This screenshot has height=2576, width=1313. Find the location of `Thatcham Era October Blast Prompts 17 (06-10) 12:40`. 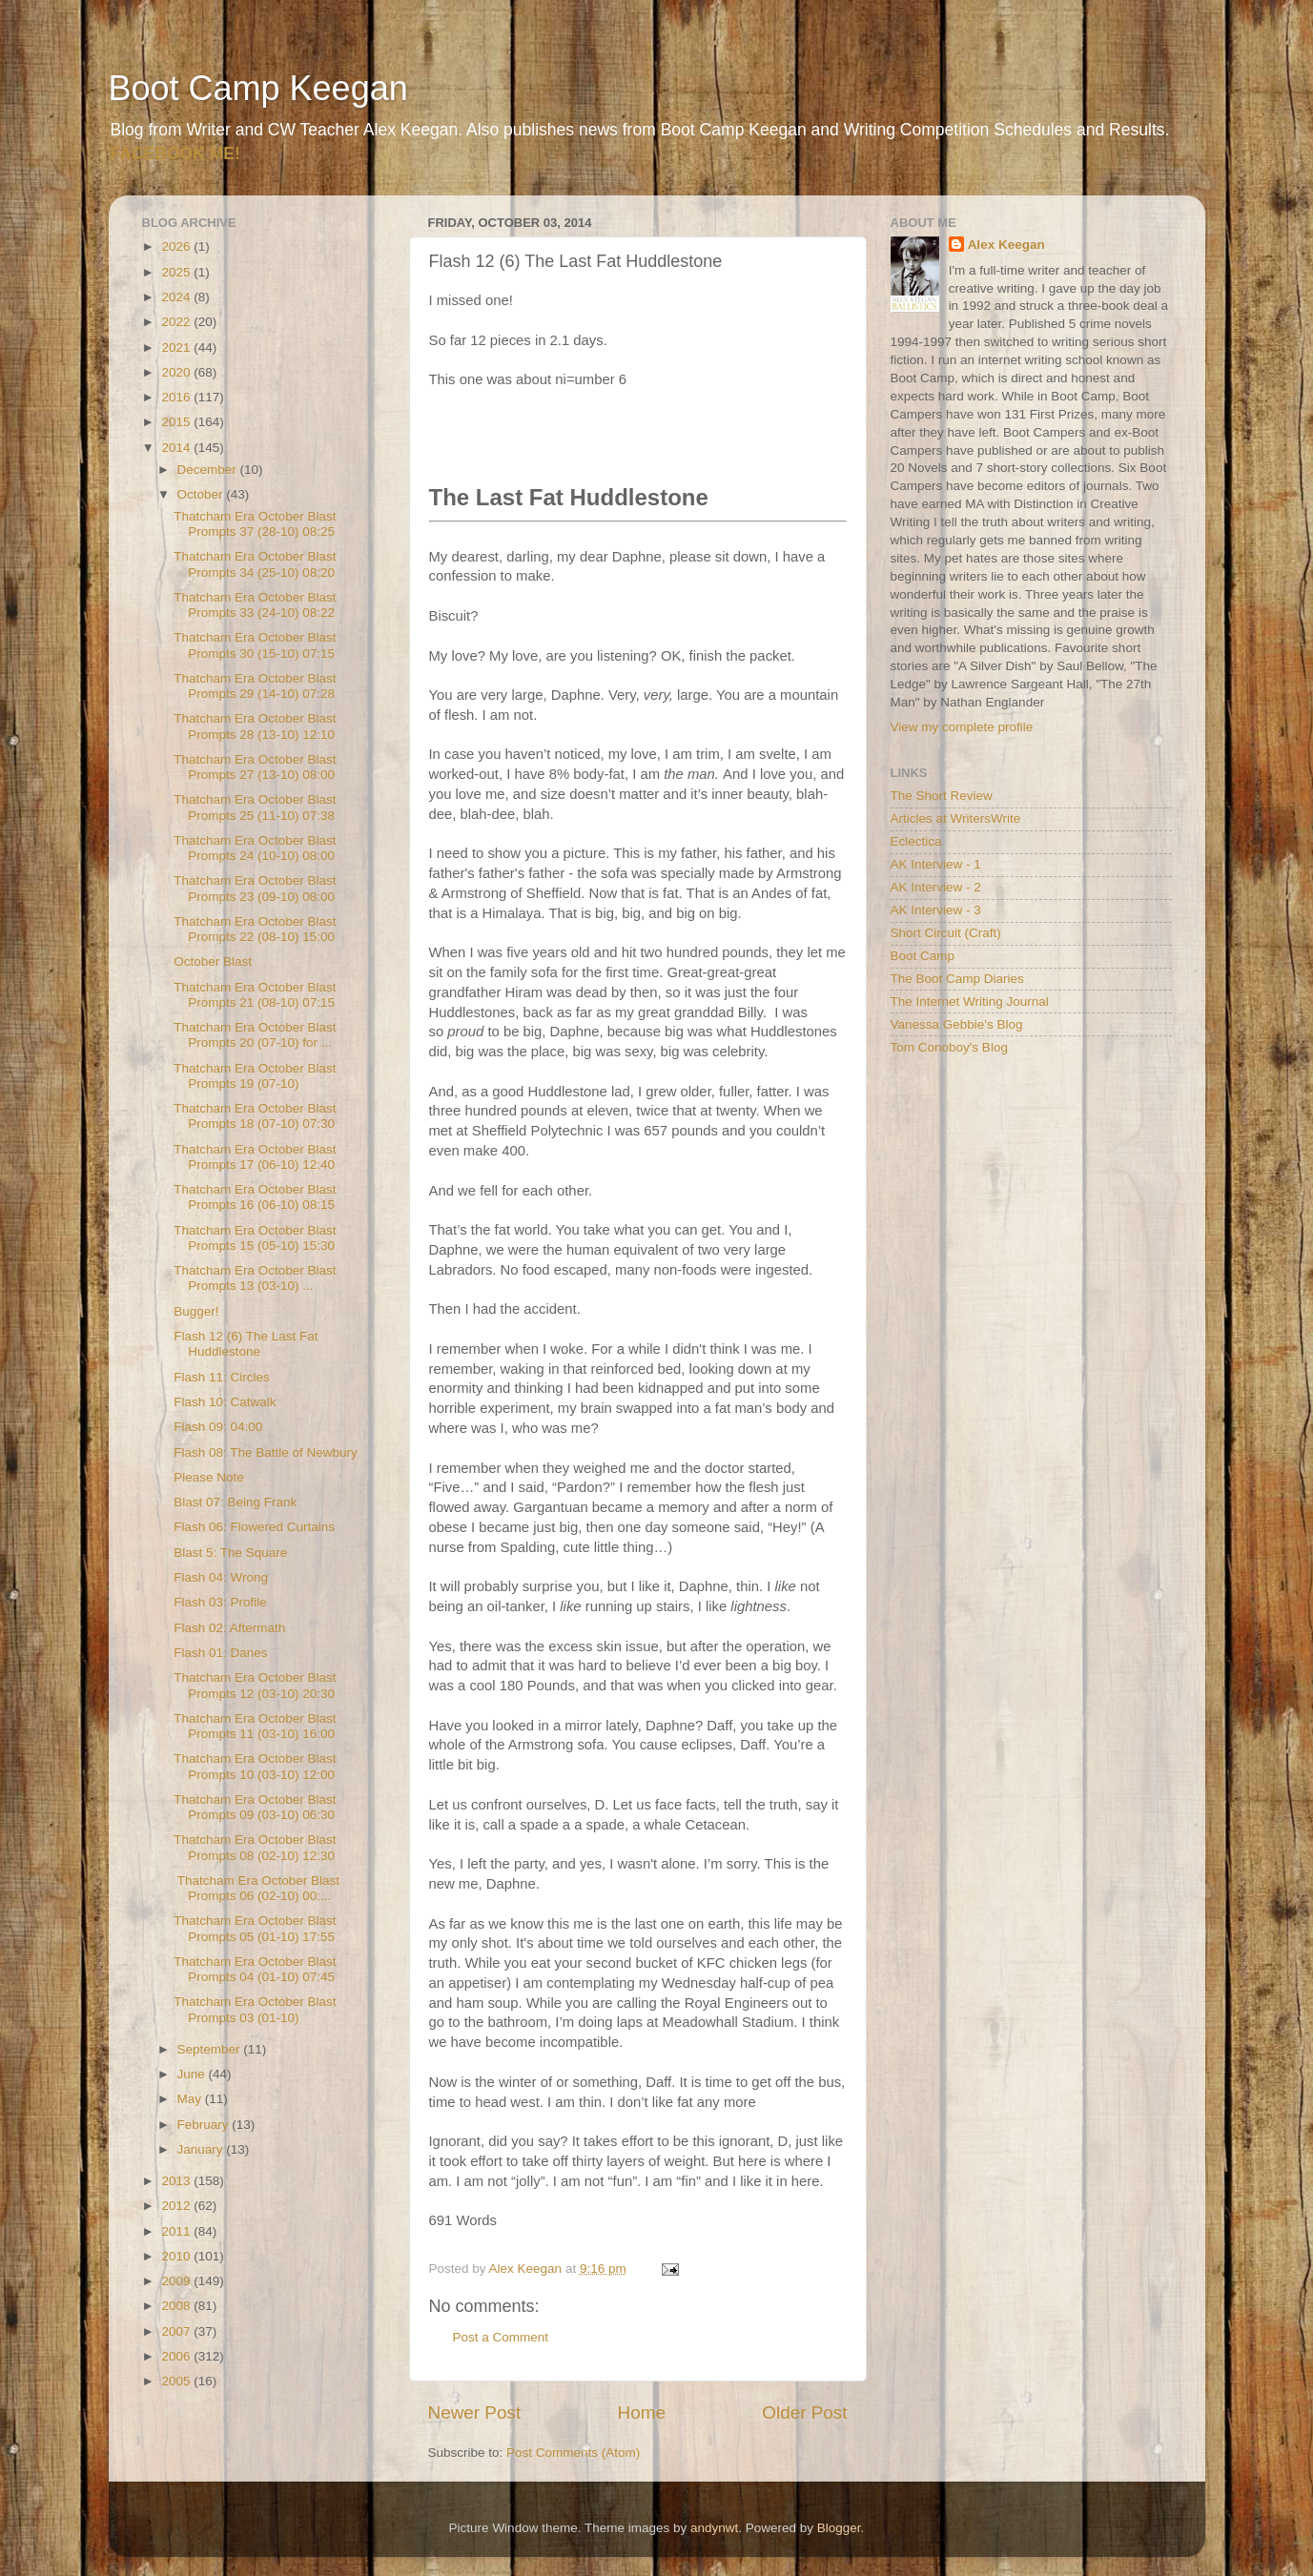

Thatcham Era October Blast Prompts 17 (06-10) 12:40 is located at coordinates (255, 1157).